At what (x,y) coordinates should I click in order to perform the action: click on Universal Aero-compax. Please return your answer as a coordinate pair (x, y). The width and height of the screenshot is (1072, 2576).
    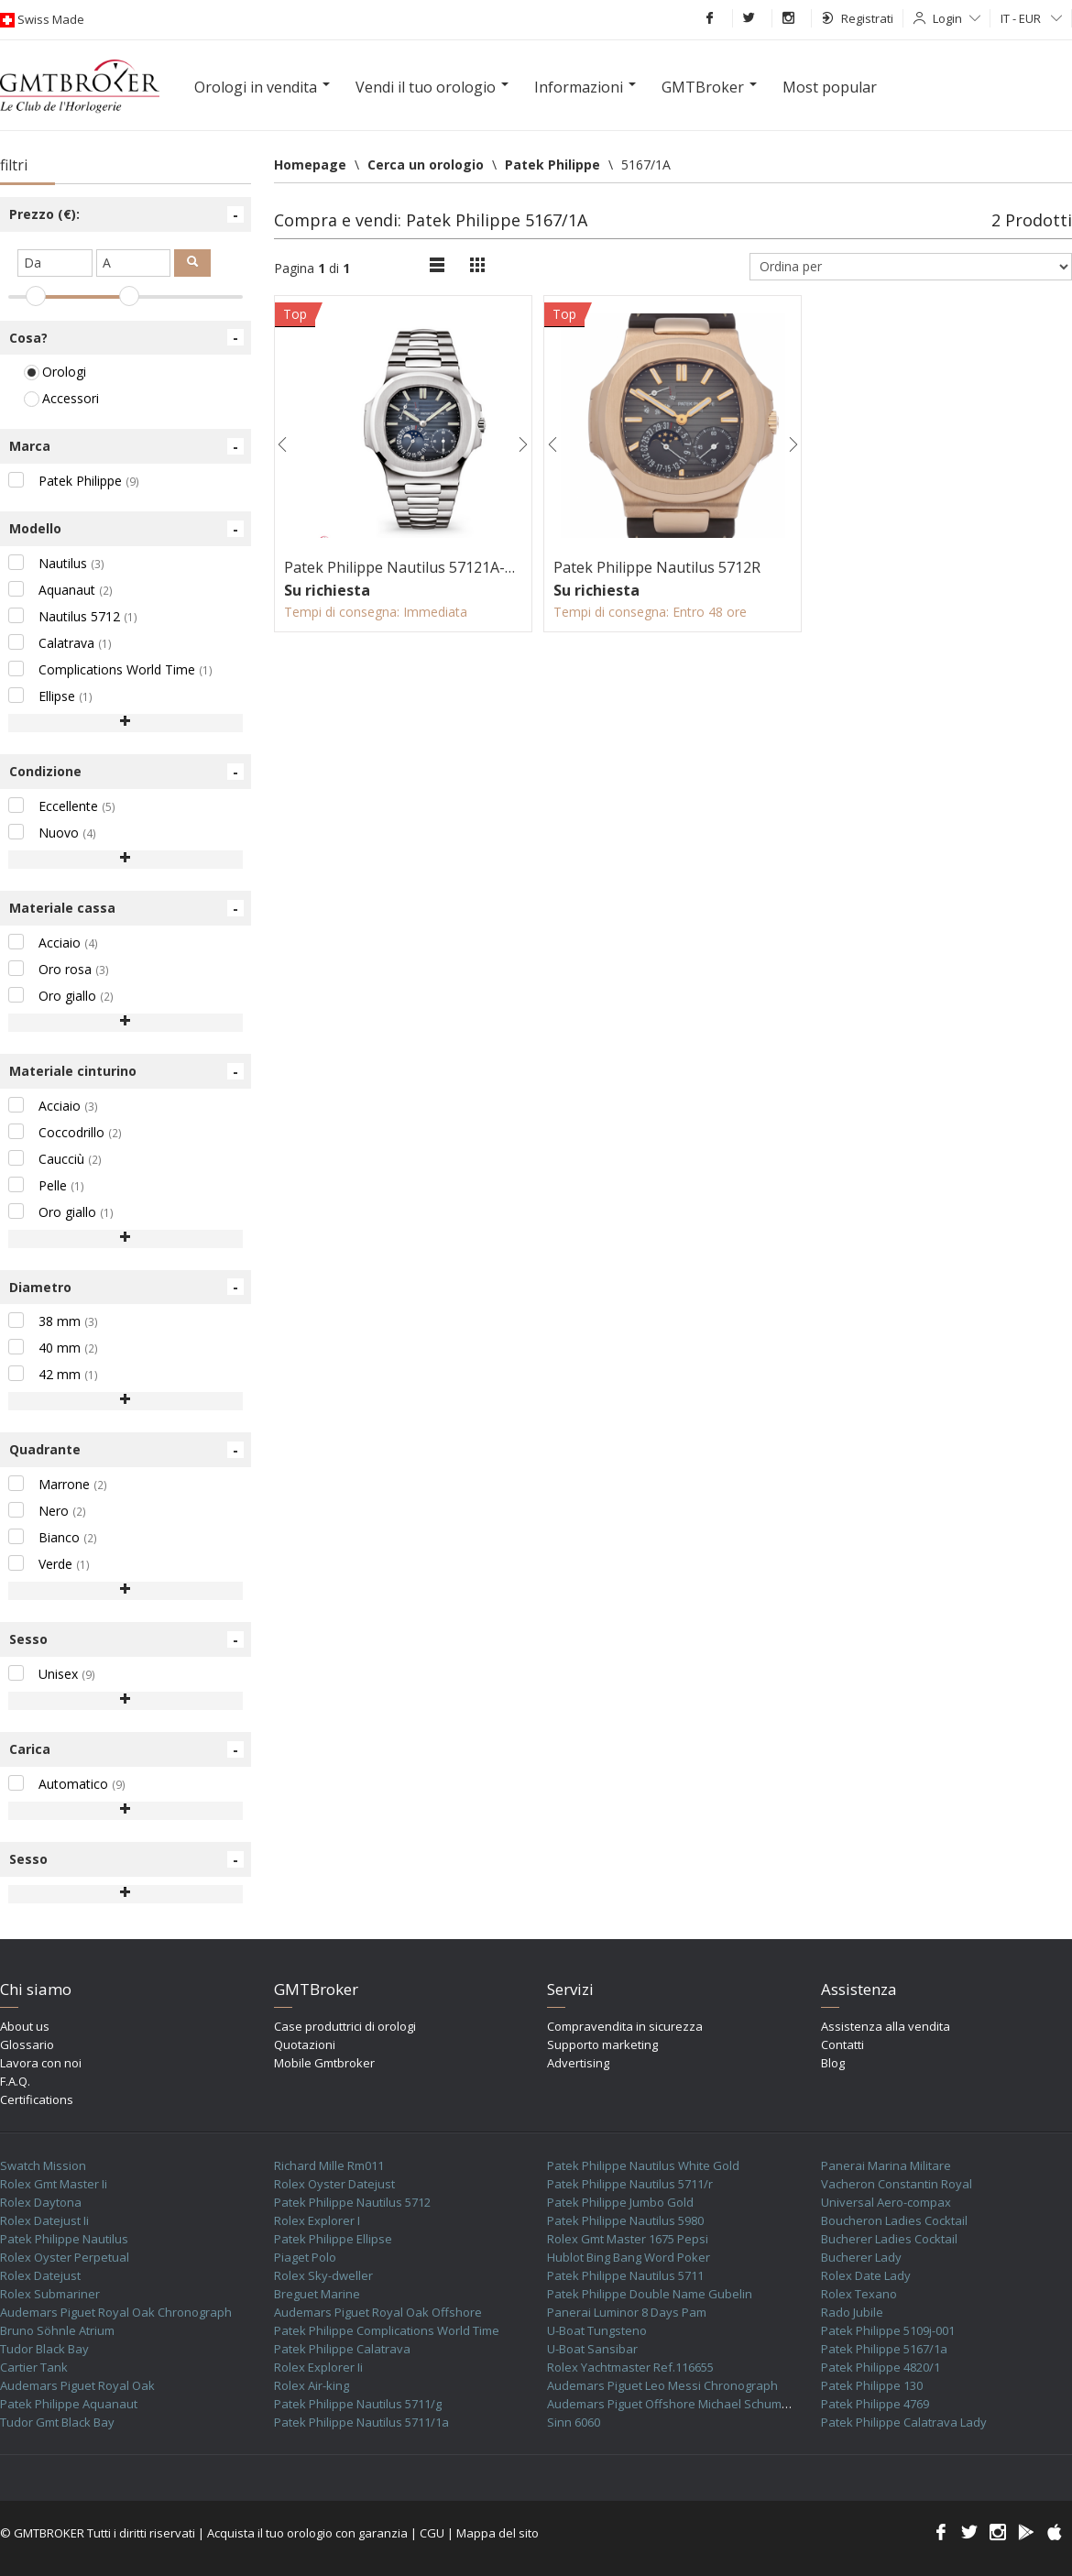
    Looking at the image, I should click on (886, 2202).